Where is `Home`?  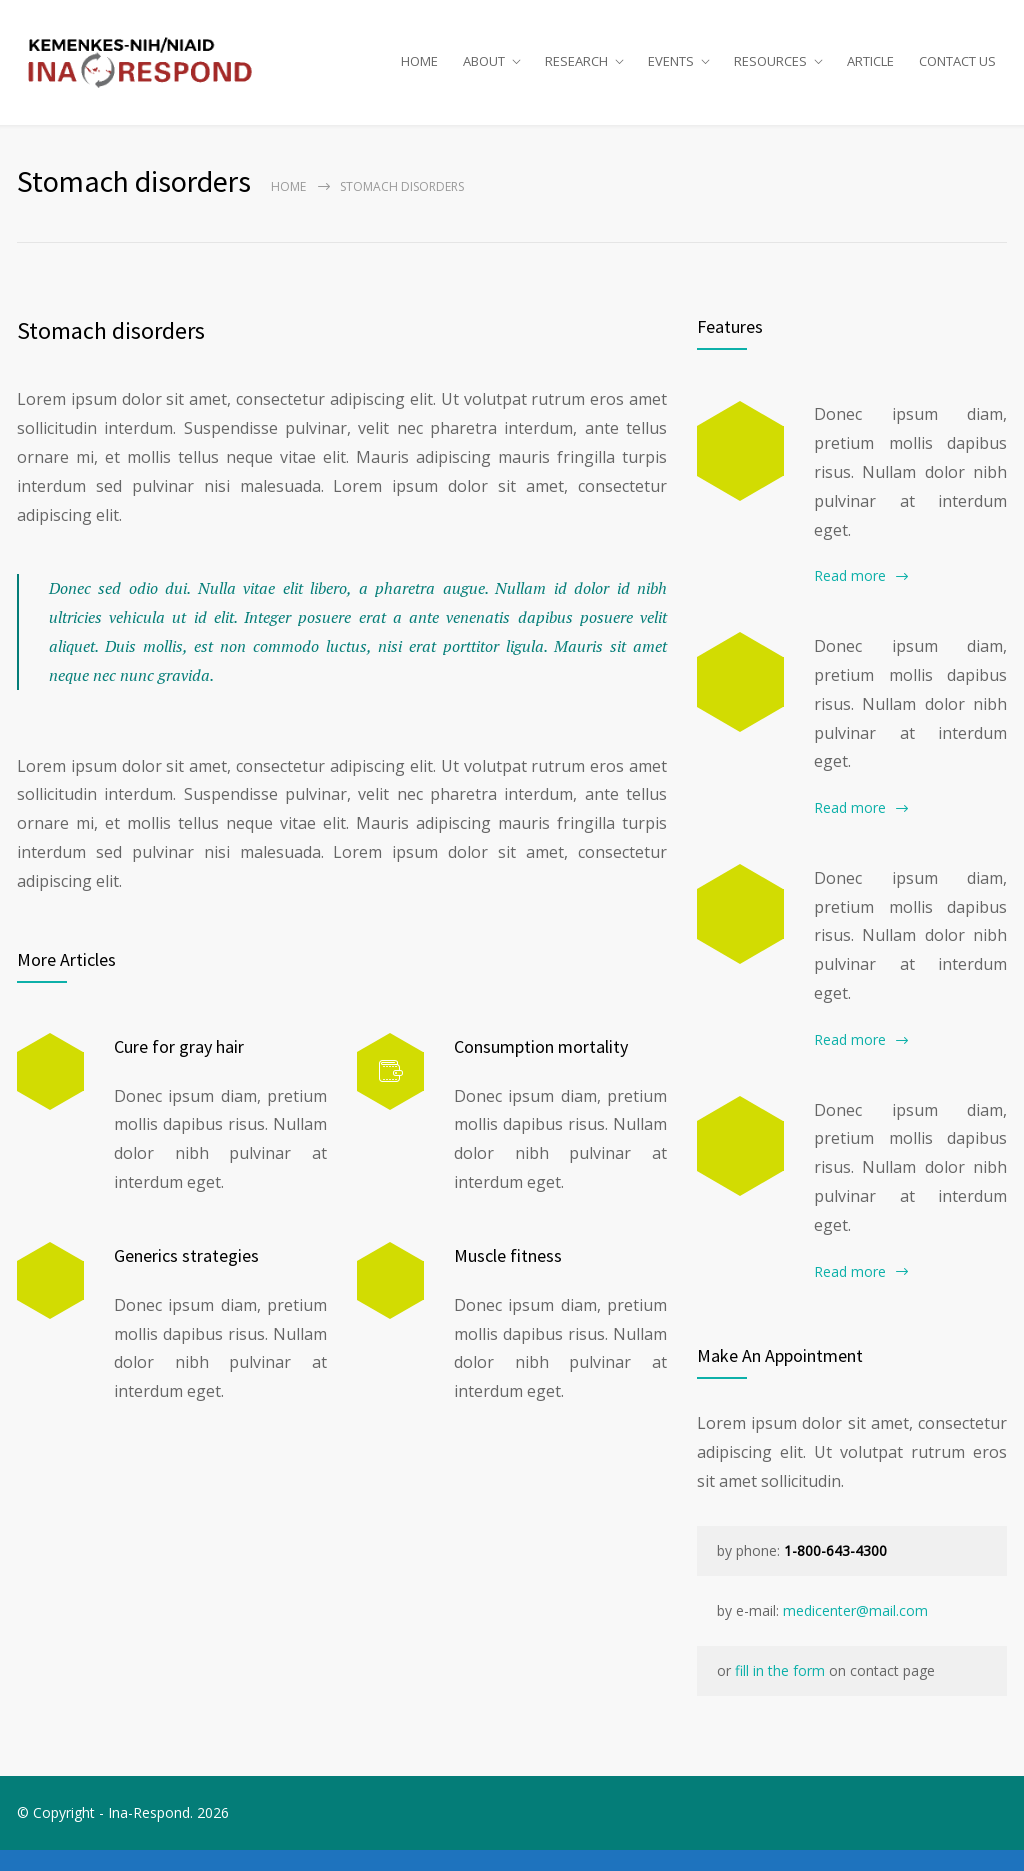 Home is located at coordinates (288, 207).